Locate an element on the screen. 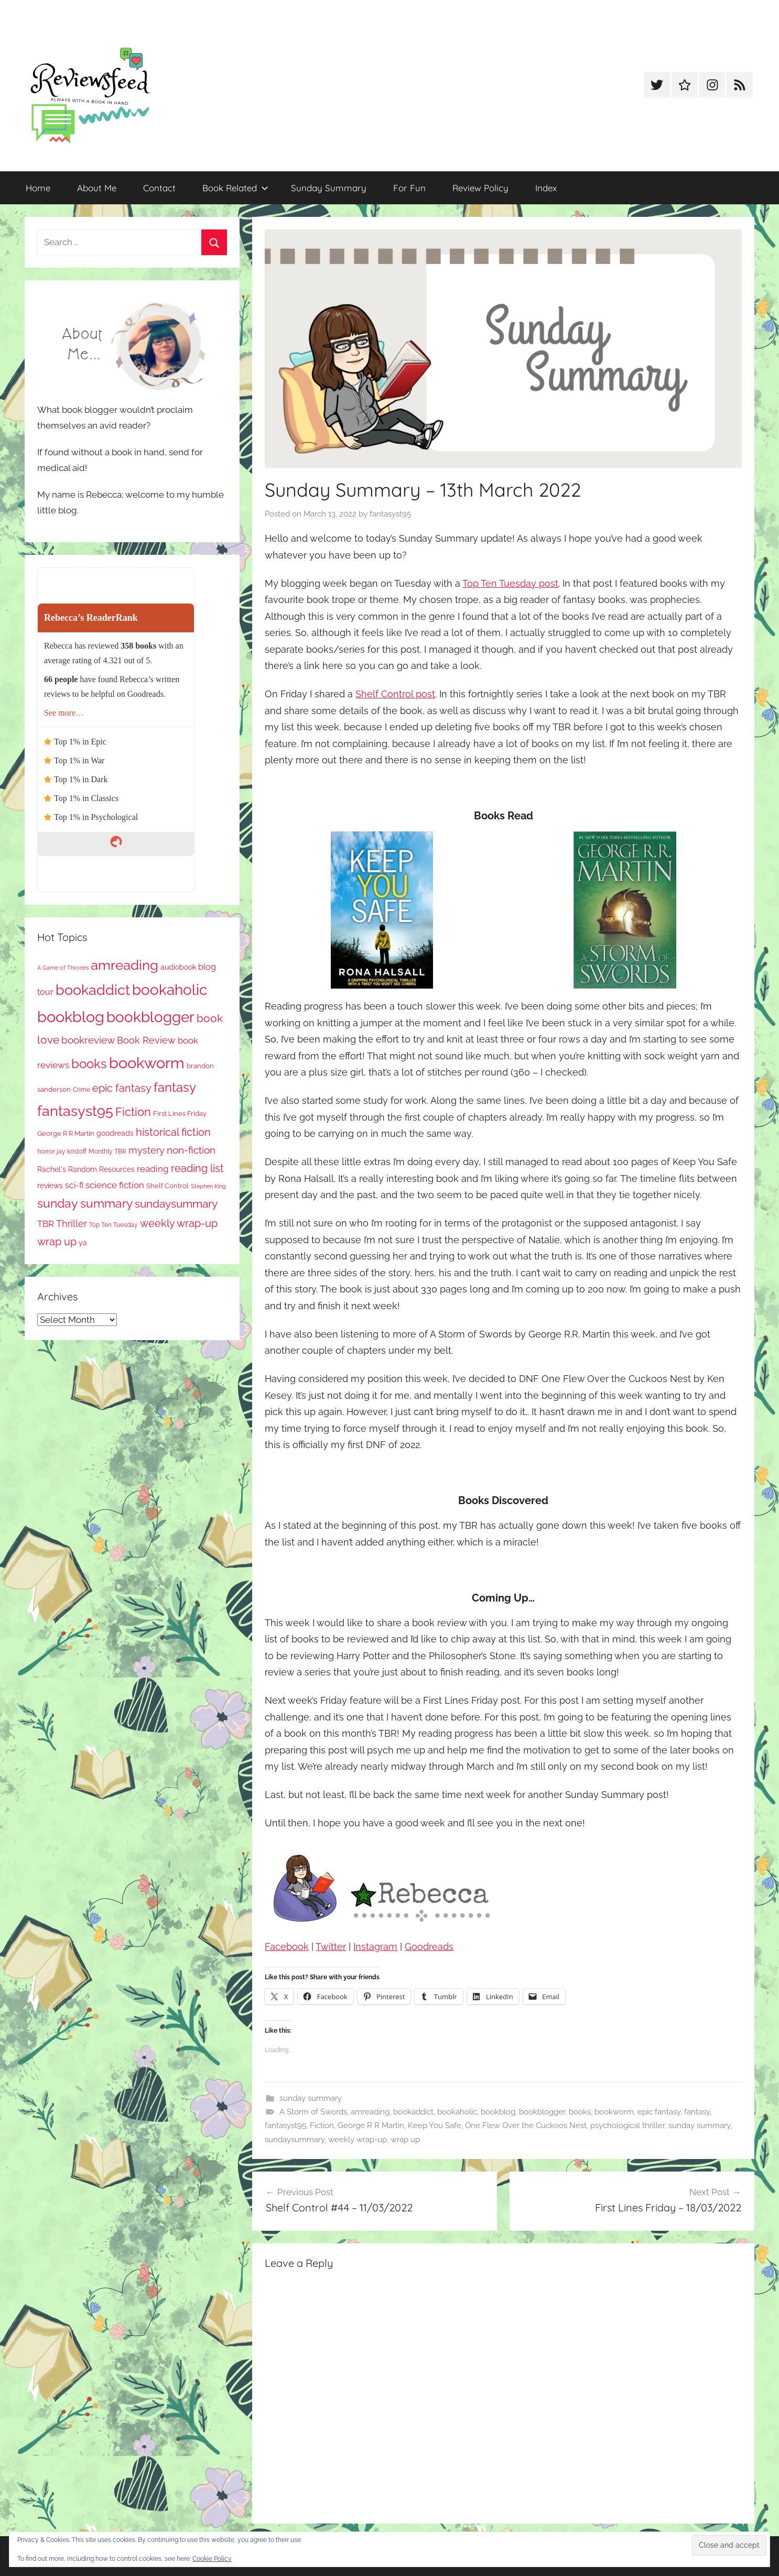  Fiction is located at coordinates (322, 2125).